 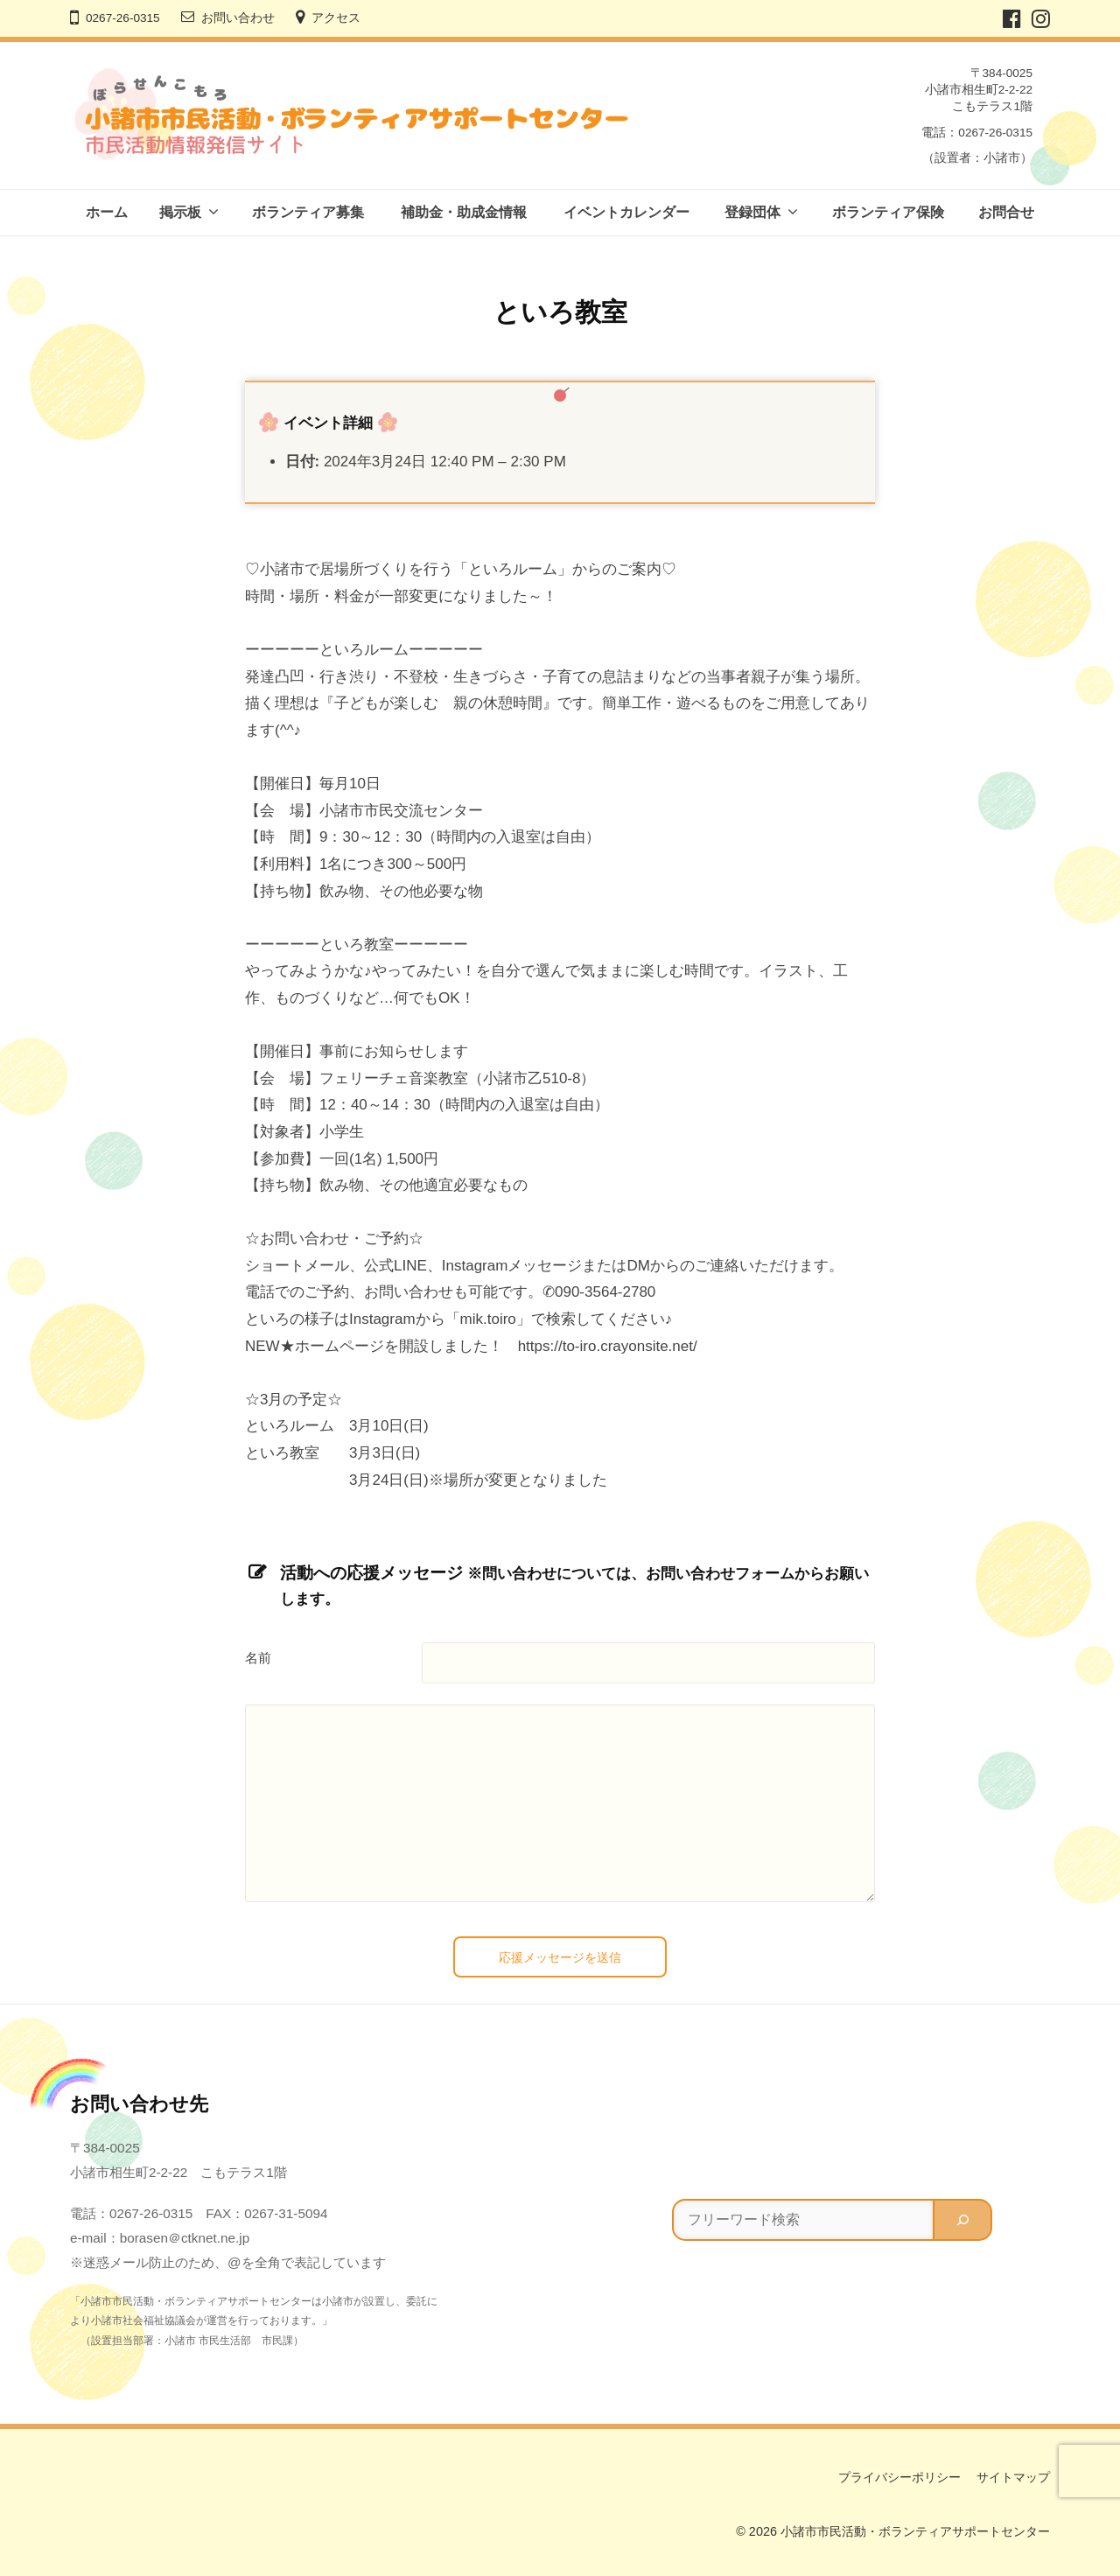 I want to click on 掲示板, so click(x=180, y=212).